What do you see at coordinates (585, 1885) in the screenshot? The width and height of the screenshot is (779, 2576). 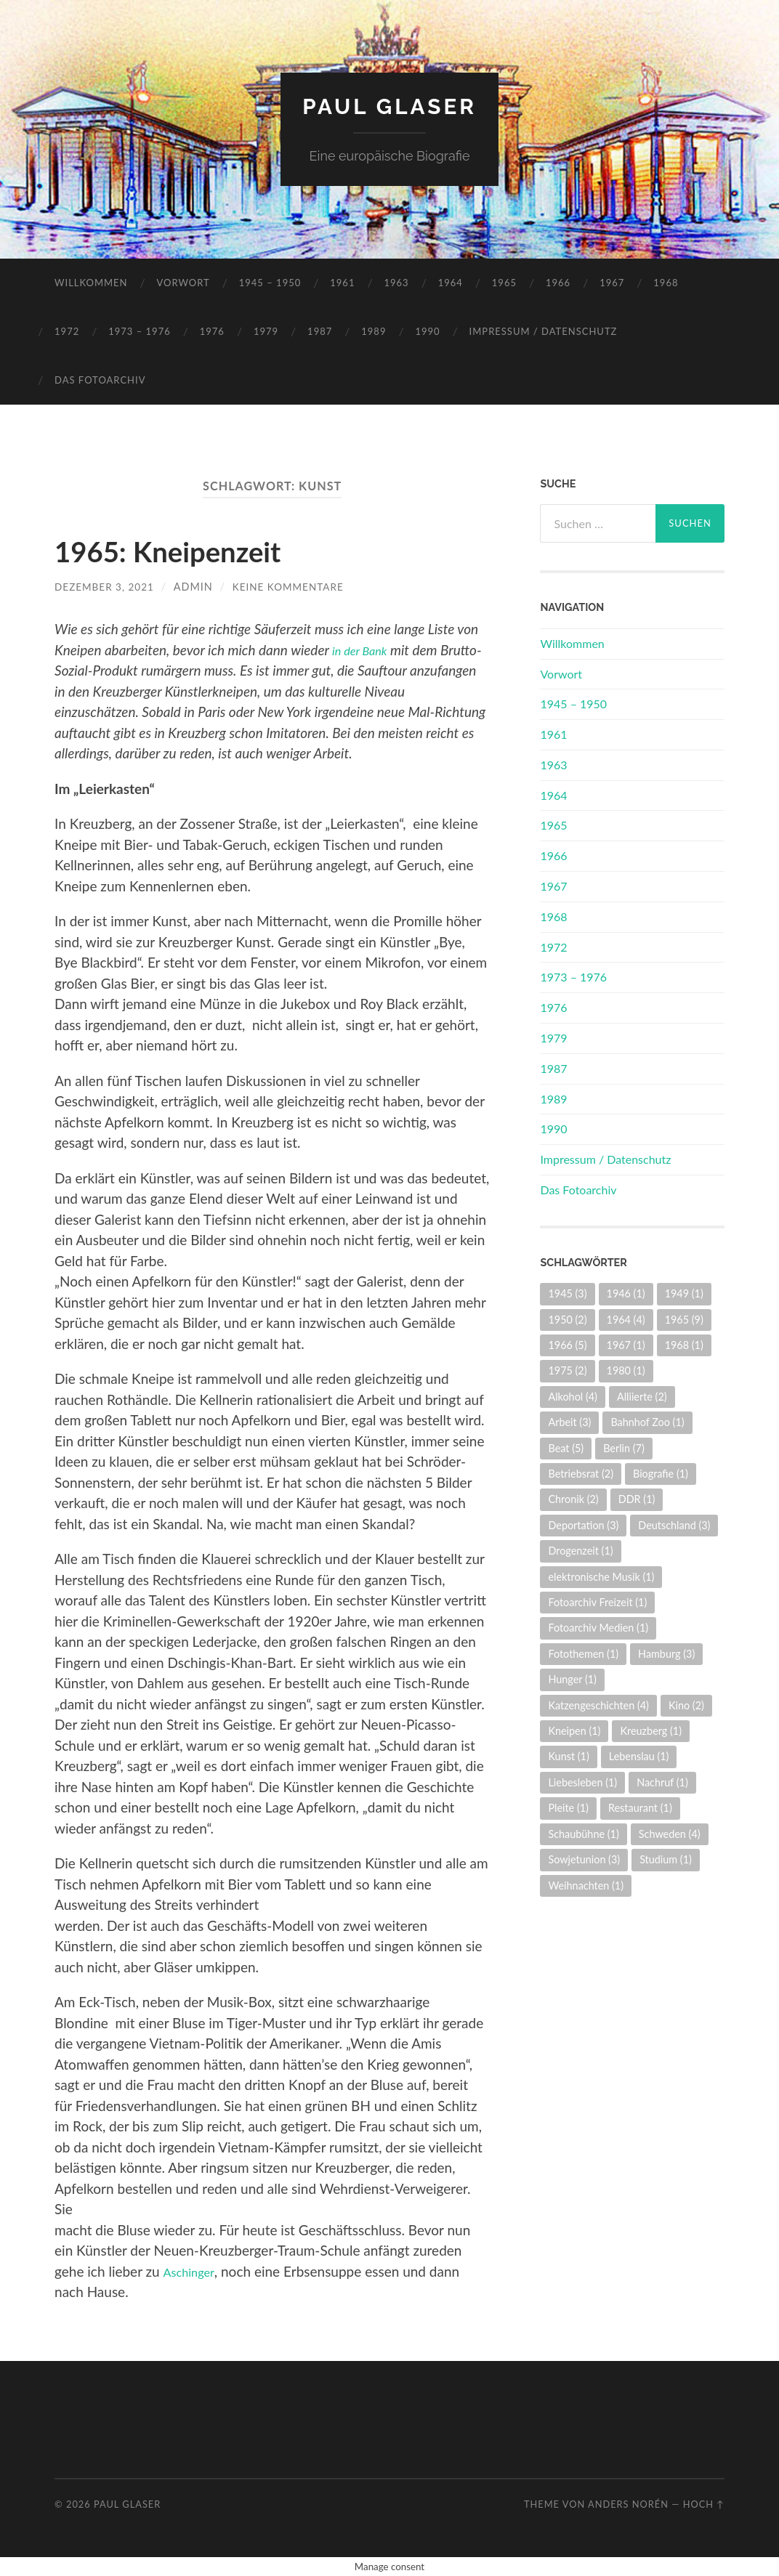 I see `Weihnachten [Weihnachten (1 Eintrag)]` at bounding box center [585, 1885].